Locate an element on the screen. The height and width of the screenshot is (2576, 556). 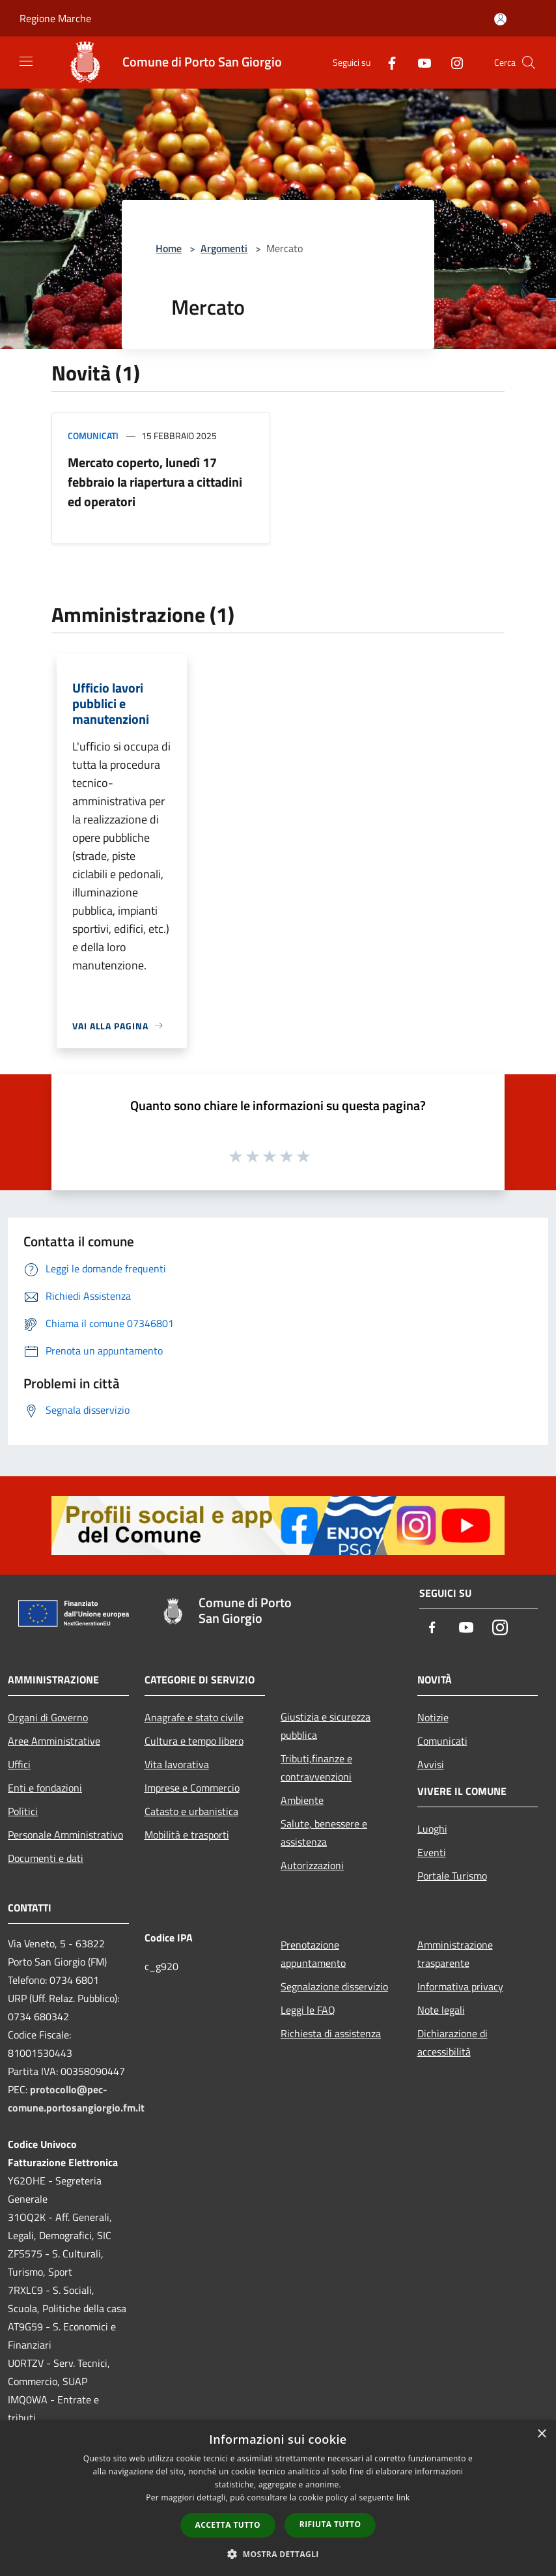
[dialog] is located at coordinates (278, 2498).